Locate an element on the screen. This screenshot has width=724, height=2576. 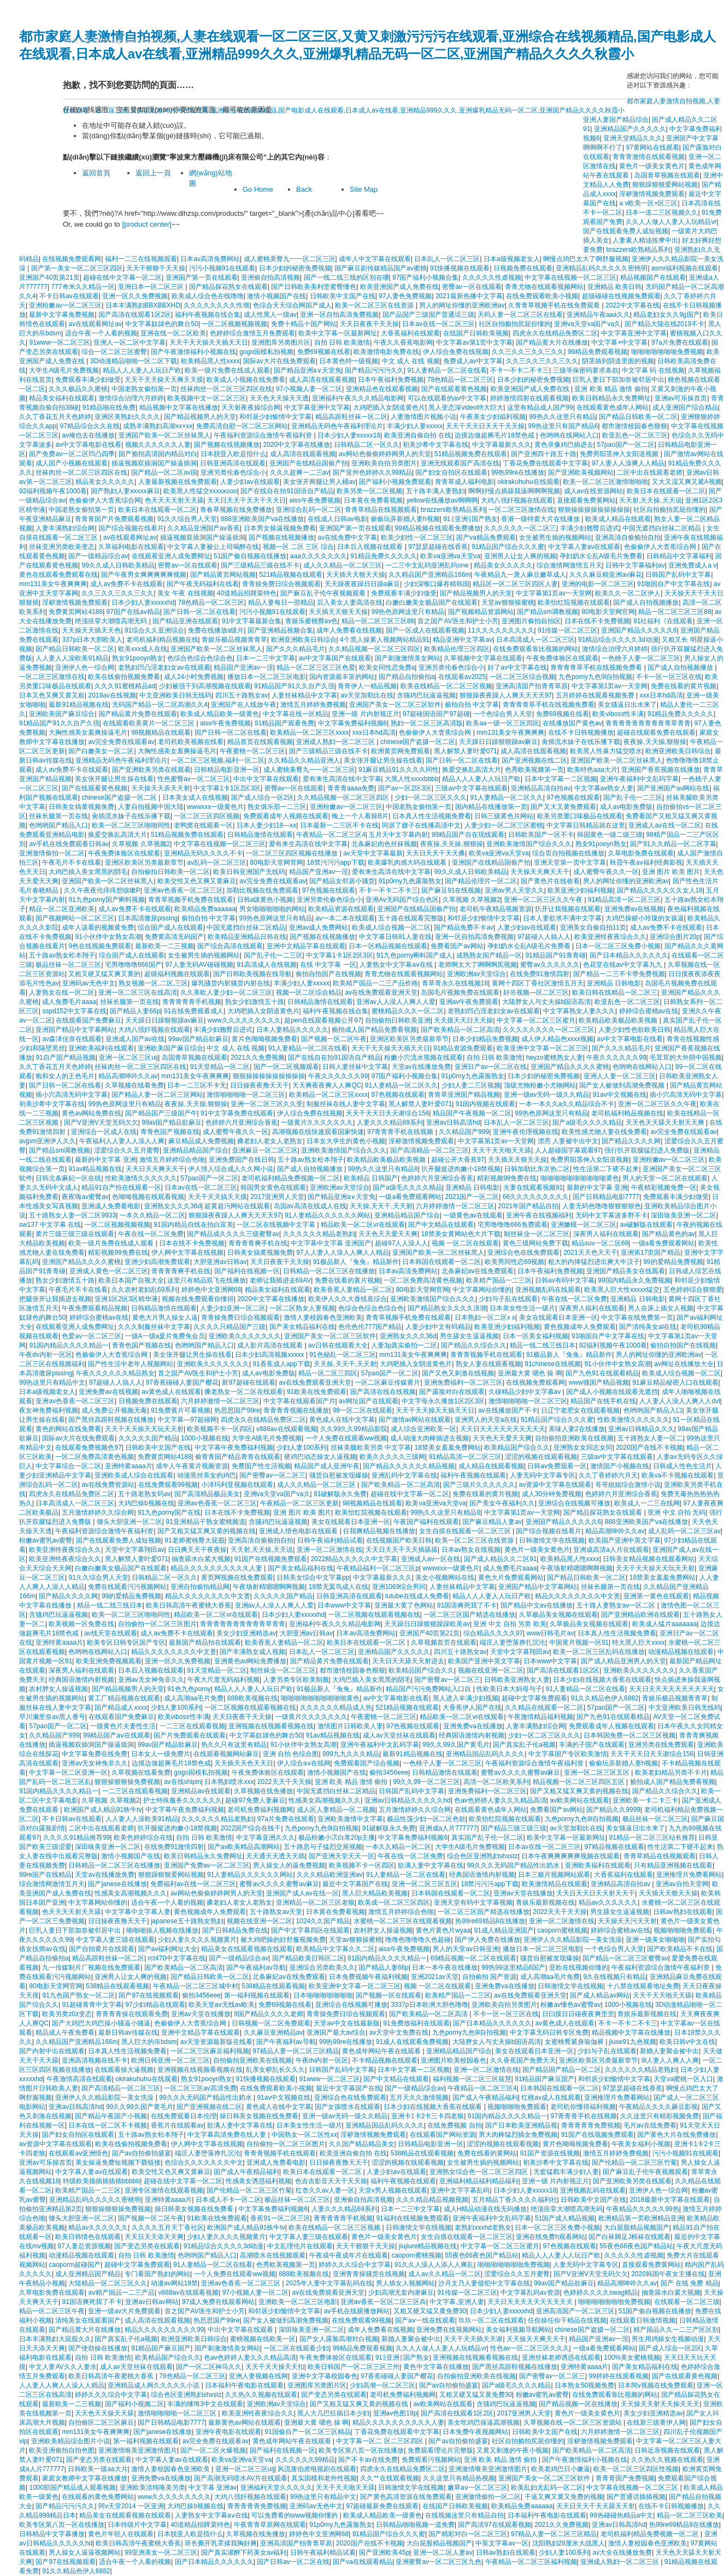
一区二区麻豆传媒黄片 is located at coordinates (387, 1382).